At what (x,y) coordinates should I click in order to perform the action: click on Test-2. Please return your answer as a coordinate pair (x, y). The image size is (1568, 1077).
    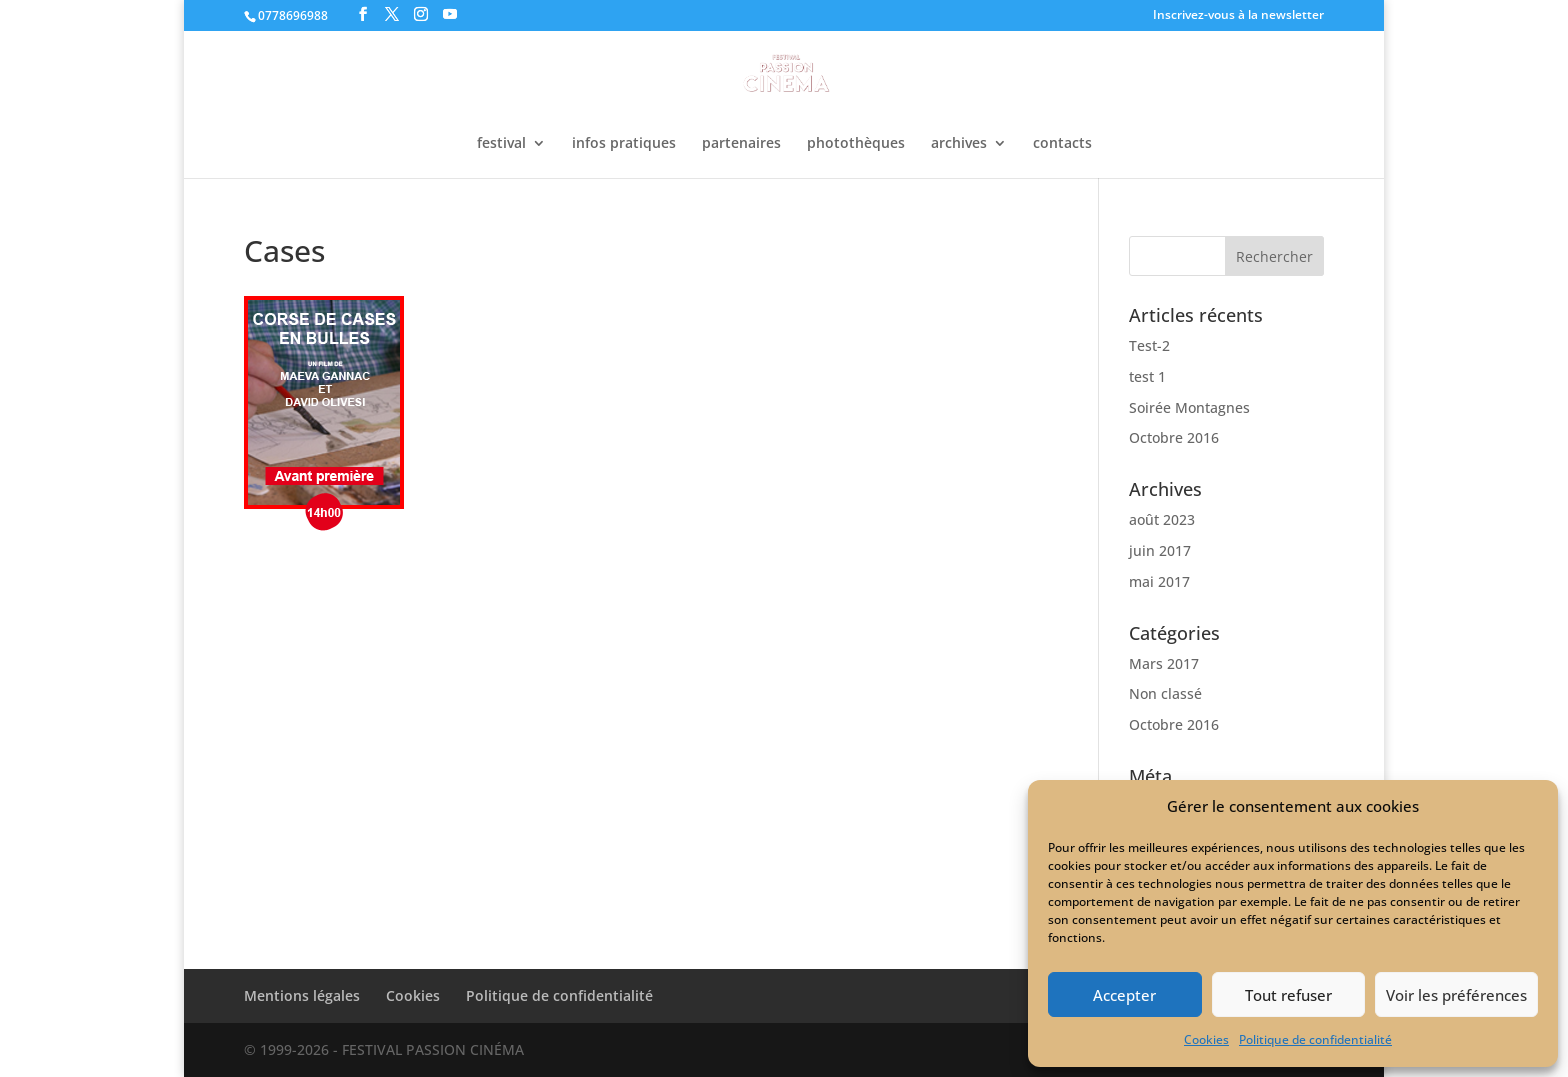
    Looking at the image, I should click on (1149, 345).